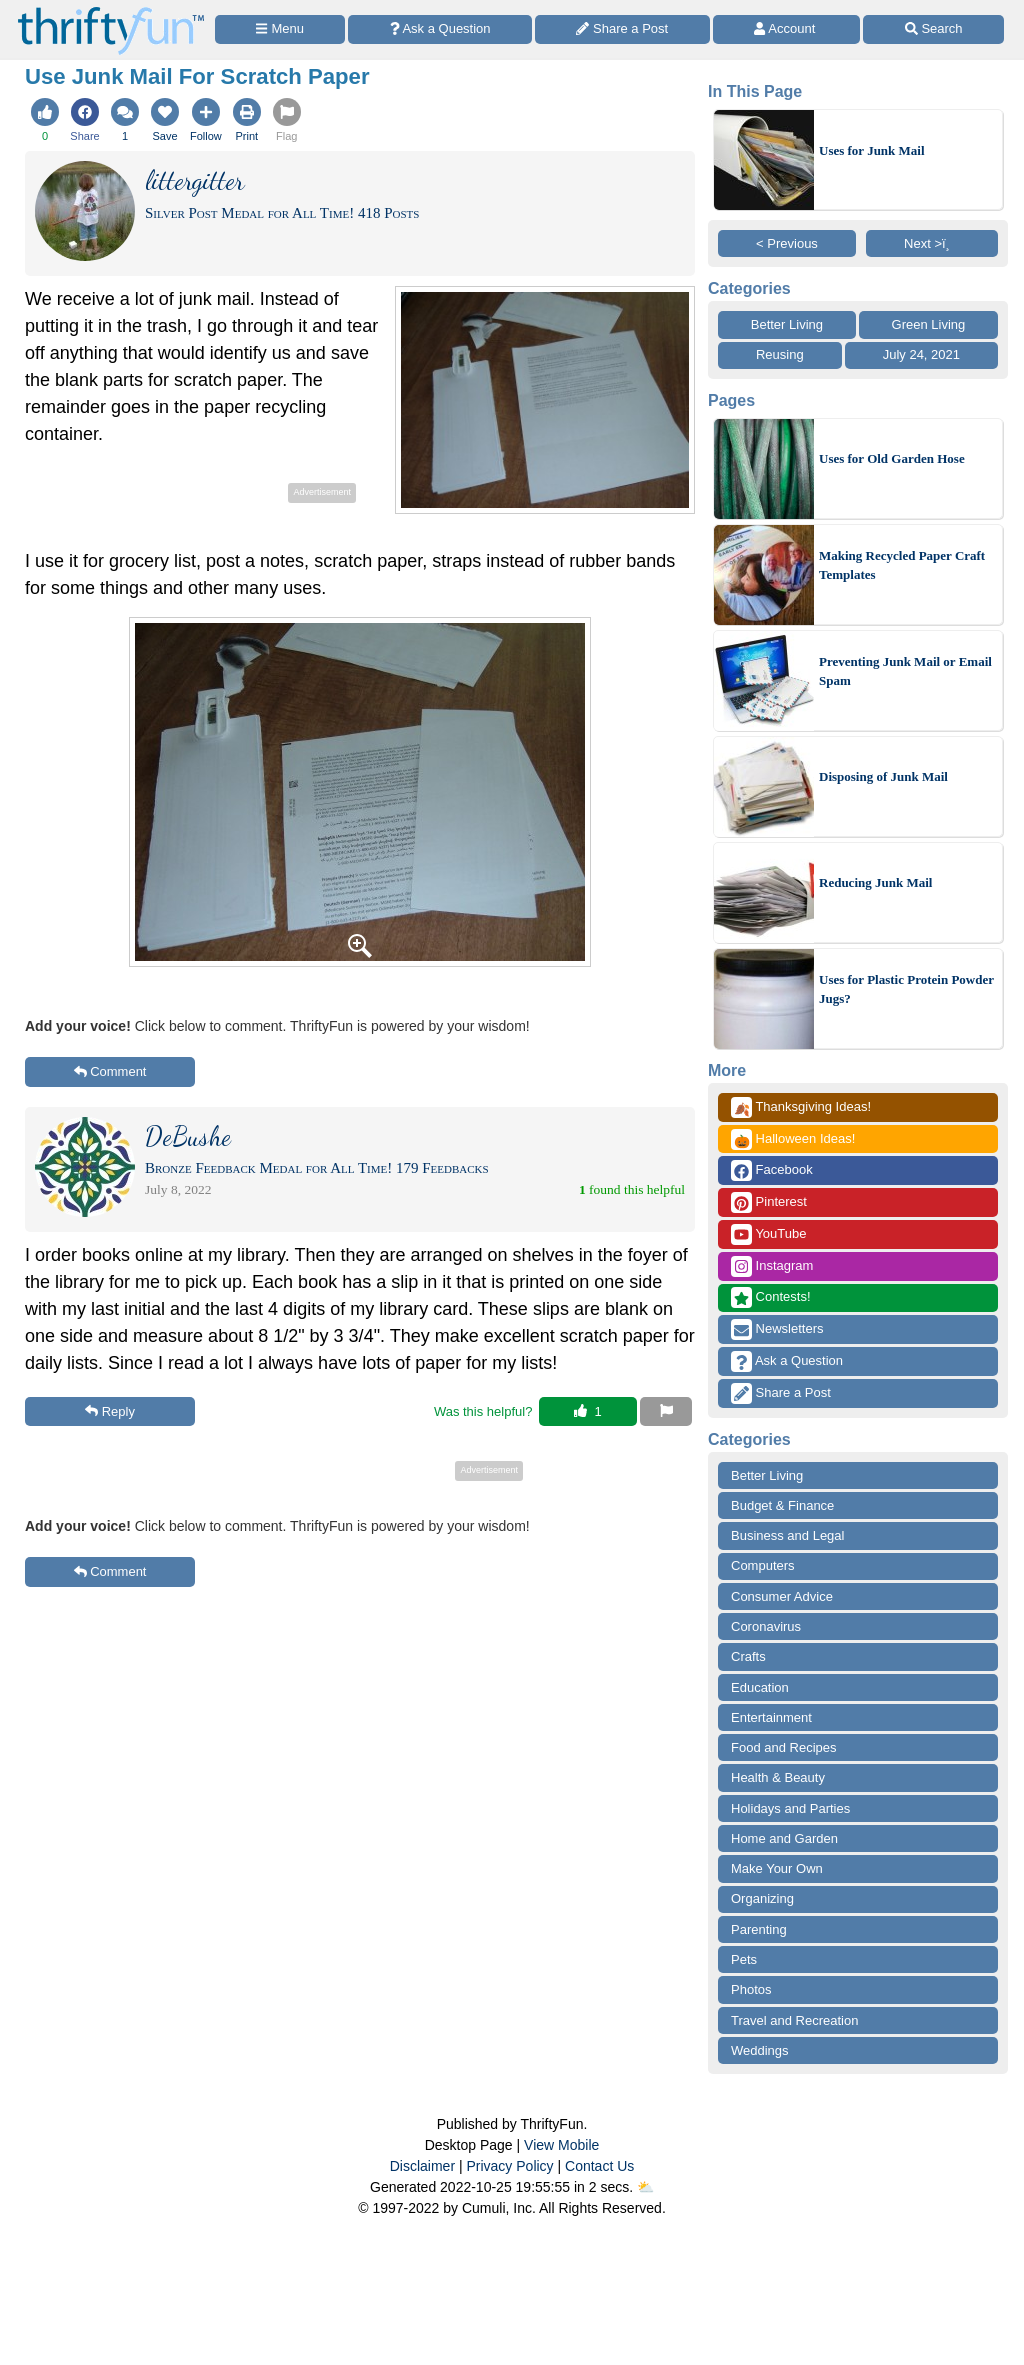  What do you see at coordinates (748, 1656) in the screenshot?
I see `Crafts` at bounding box center [748, 1656].